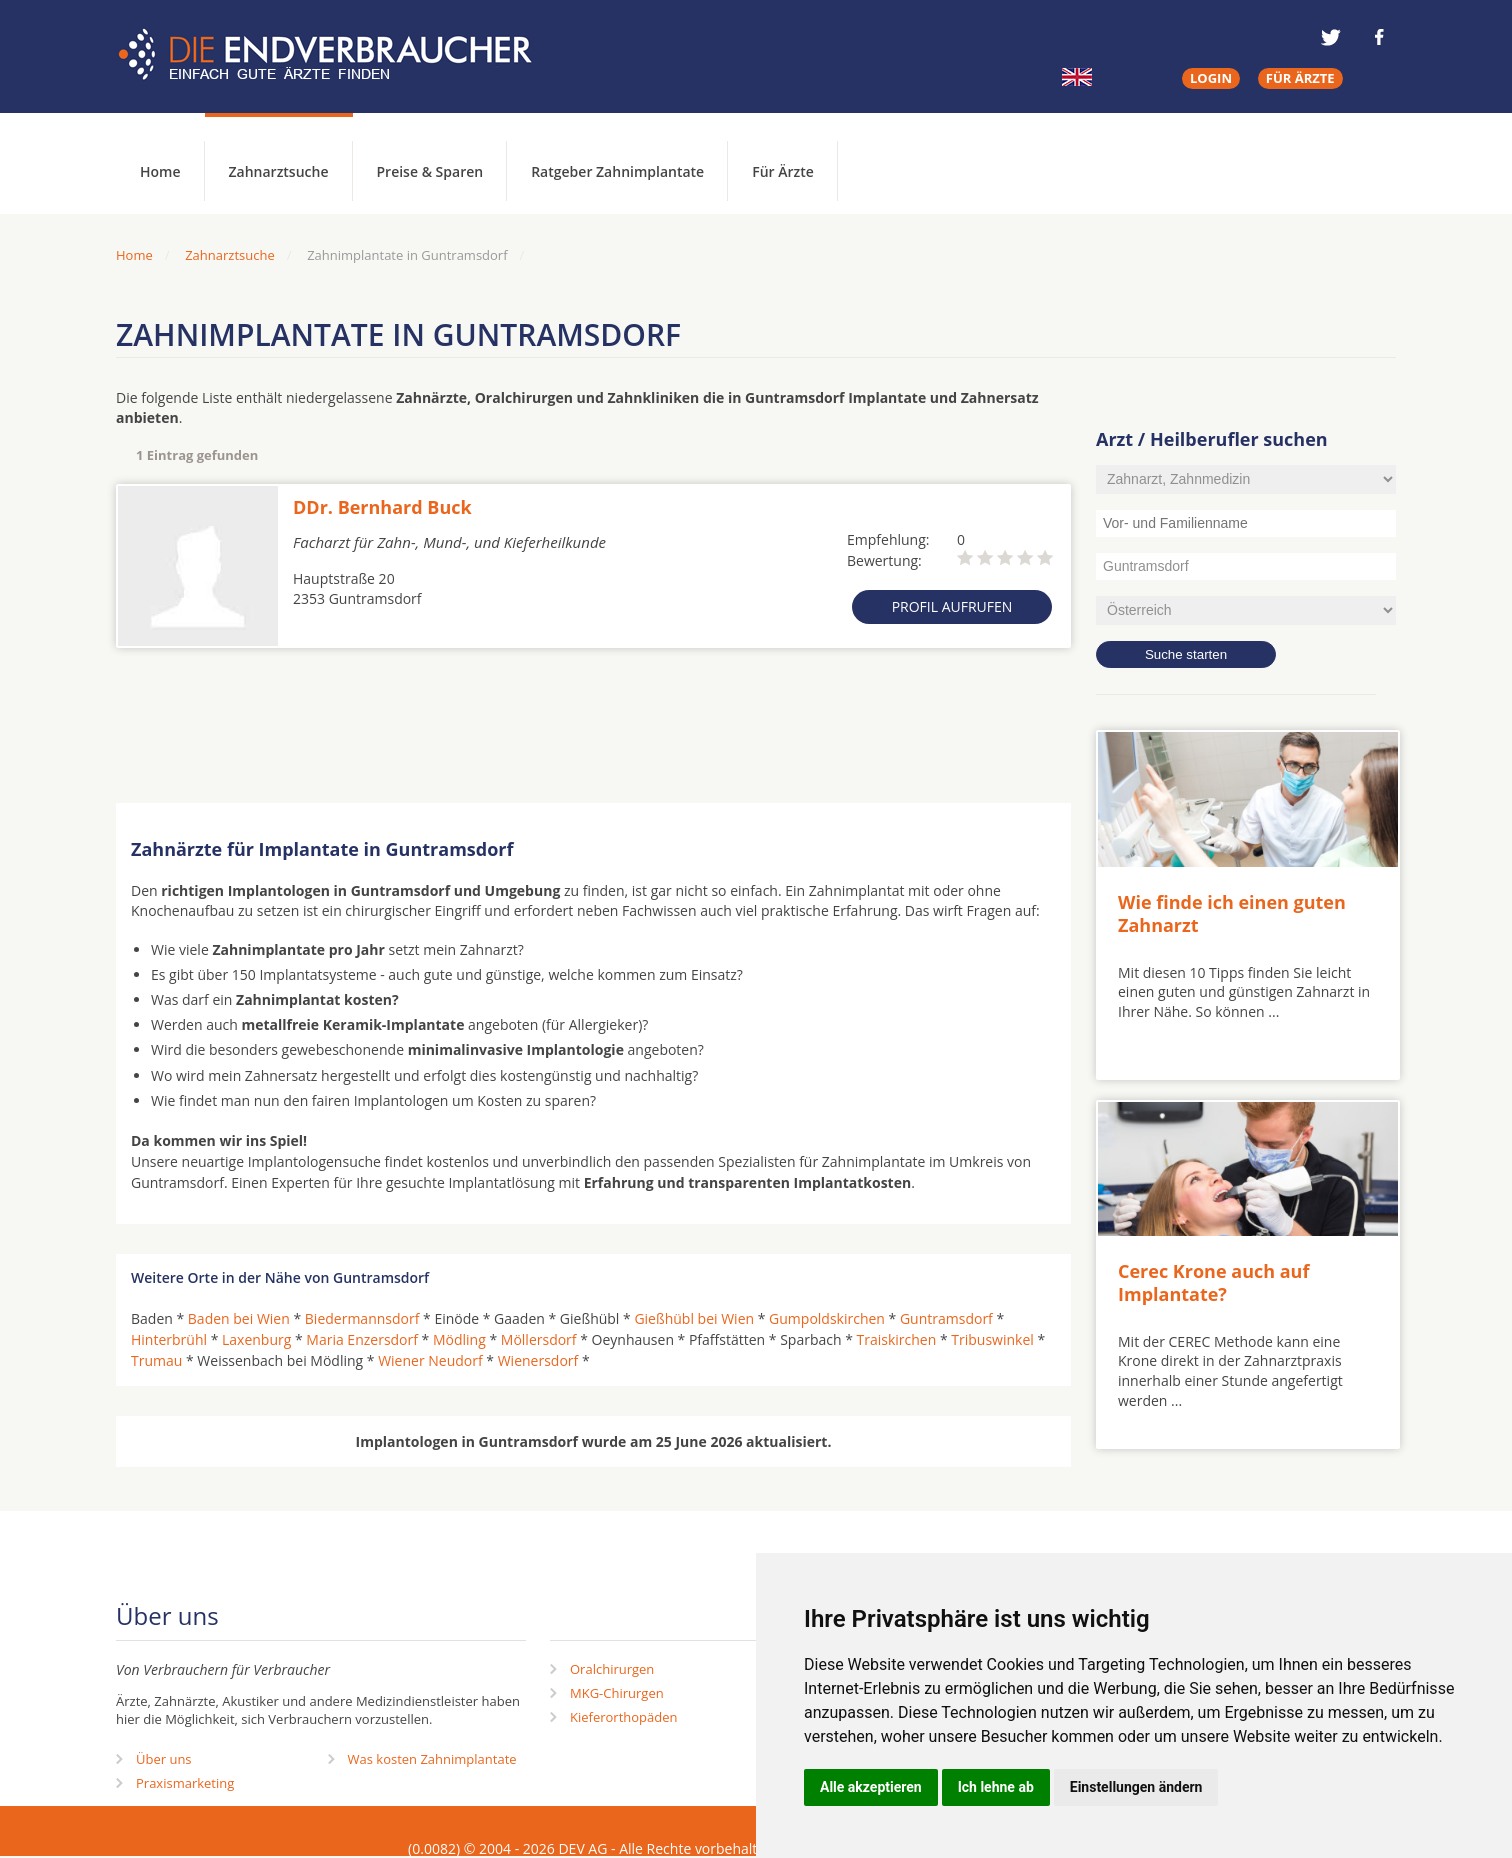 The width and height of the screenshot is (1512, 1858). What do you see at coordinates (239, 1318) in the screenshot?
I see `Baden bei Wien` at bounding box center [239, 1318].